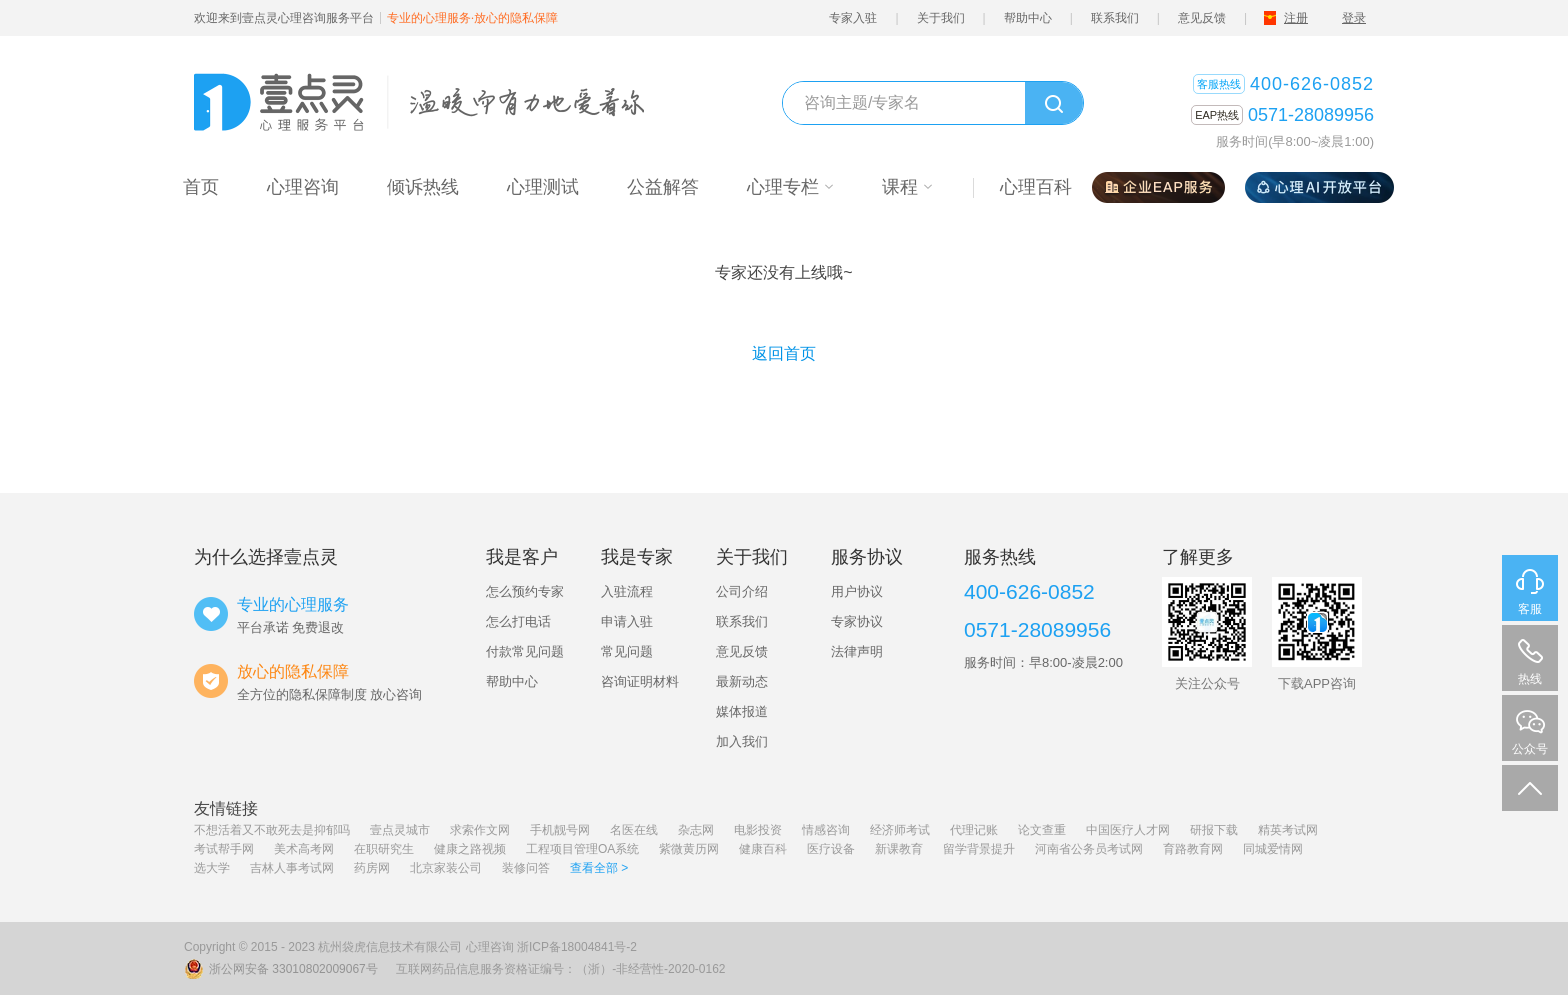 This screenshot has height=995, width=1568. Describe the element at coordinates (525, 591) in the screenshot. I see `怎么预约专家` at that location.